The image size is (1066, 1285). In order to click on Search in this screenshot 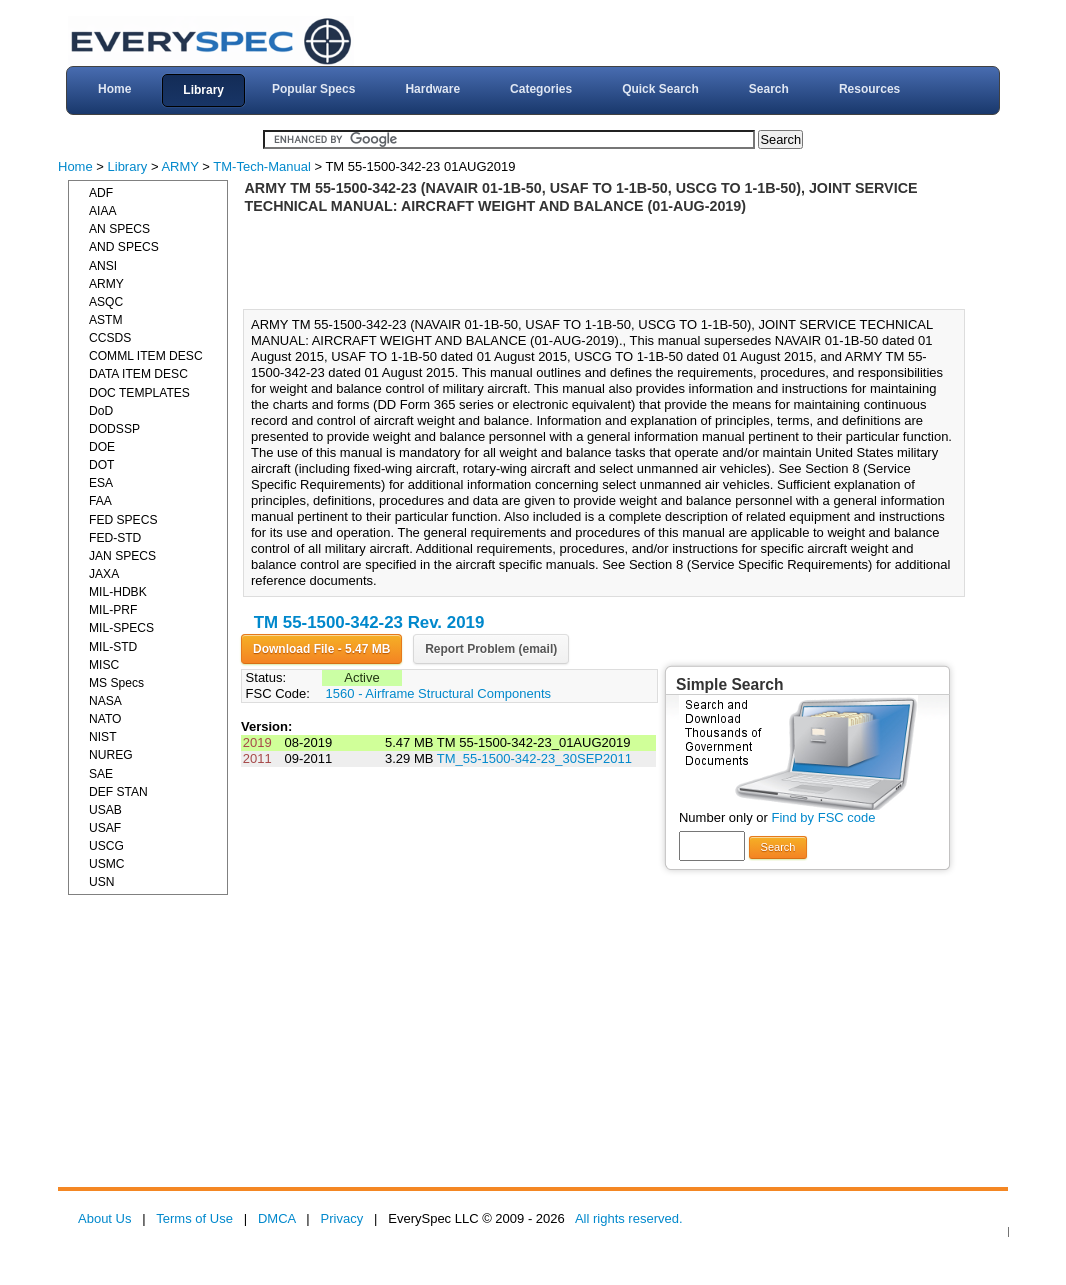, I will do `click(769, 89)`.